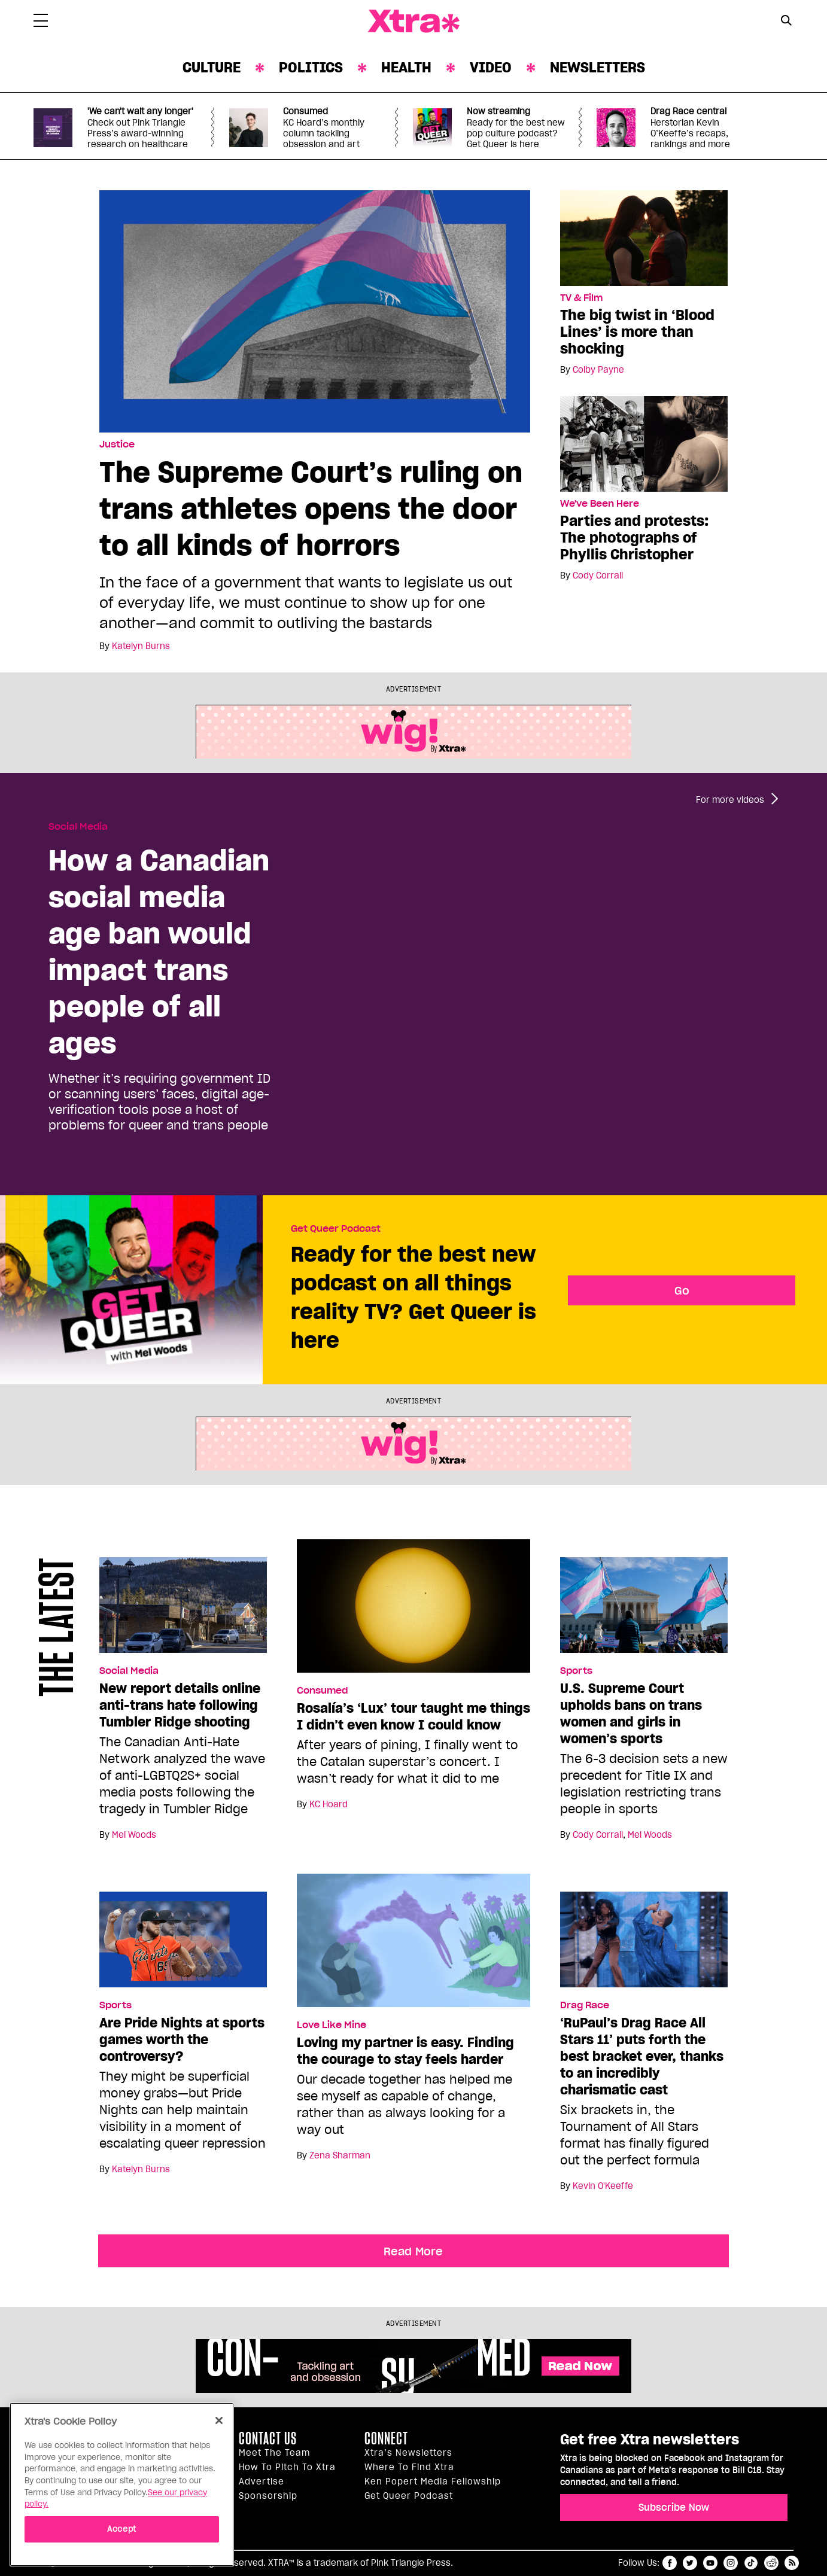  I want to click on Connect, so click(386, 2438).